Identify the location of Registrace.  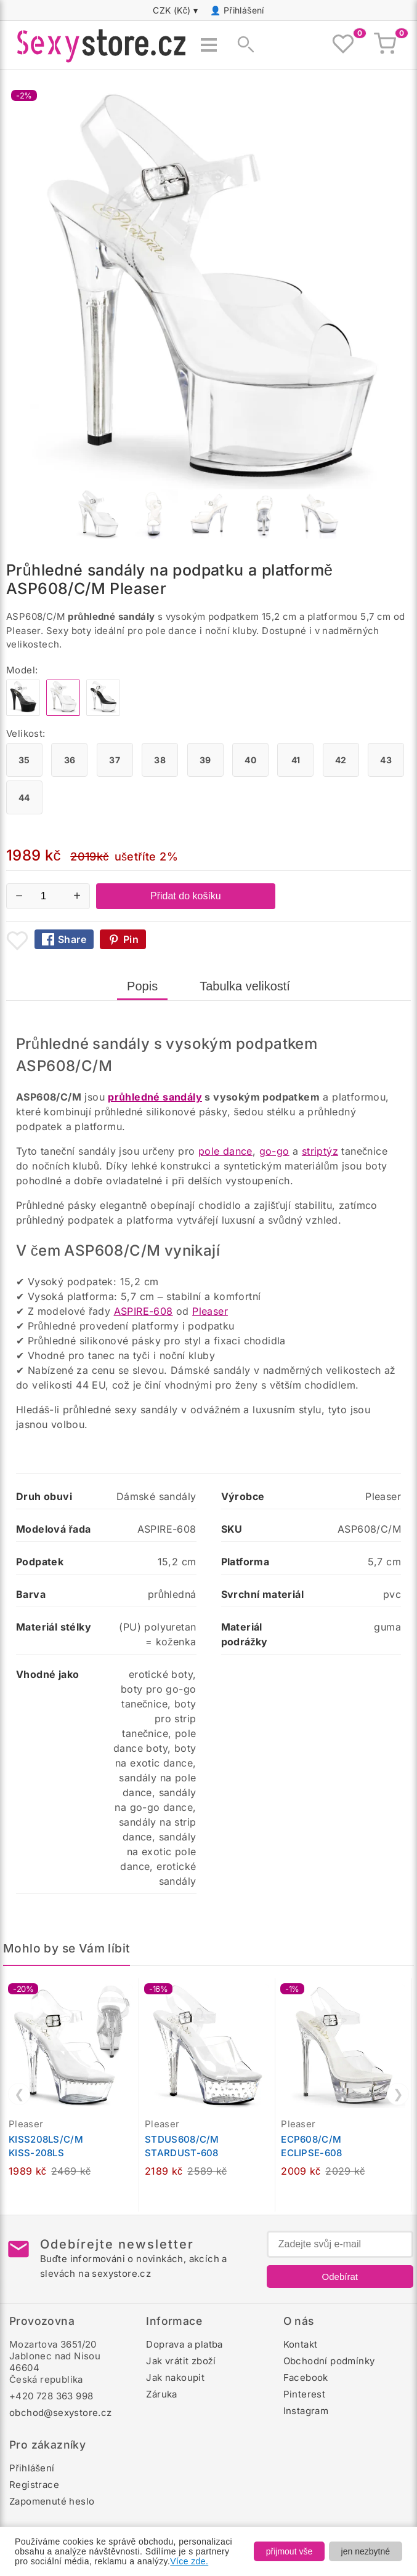
(34, 2484).